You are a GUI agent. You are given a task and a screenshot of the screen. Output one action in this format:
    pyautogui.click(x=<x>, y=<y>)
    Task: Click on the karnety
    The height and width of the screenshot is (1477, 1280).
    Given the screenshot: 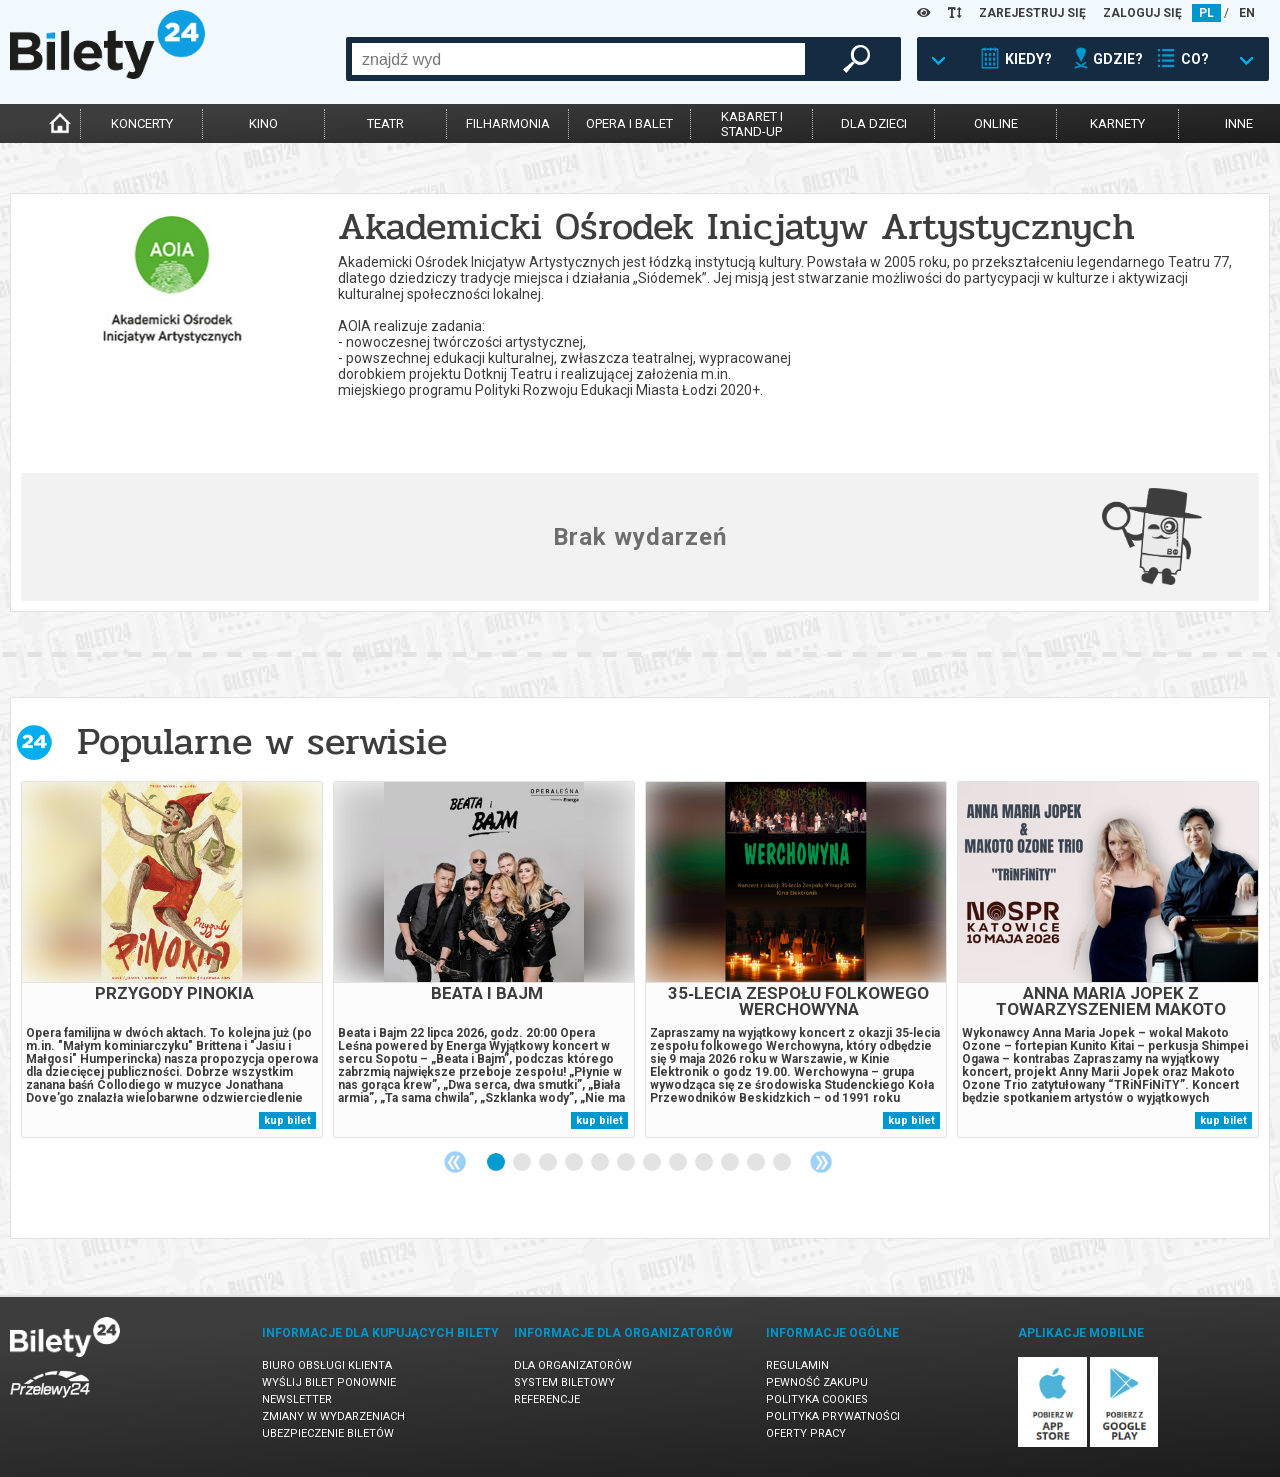 What is the action you would take?
    pyautogui.click(x=1117, y=123)
    